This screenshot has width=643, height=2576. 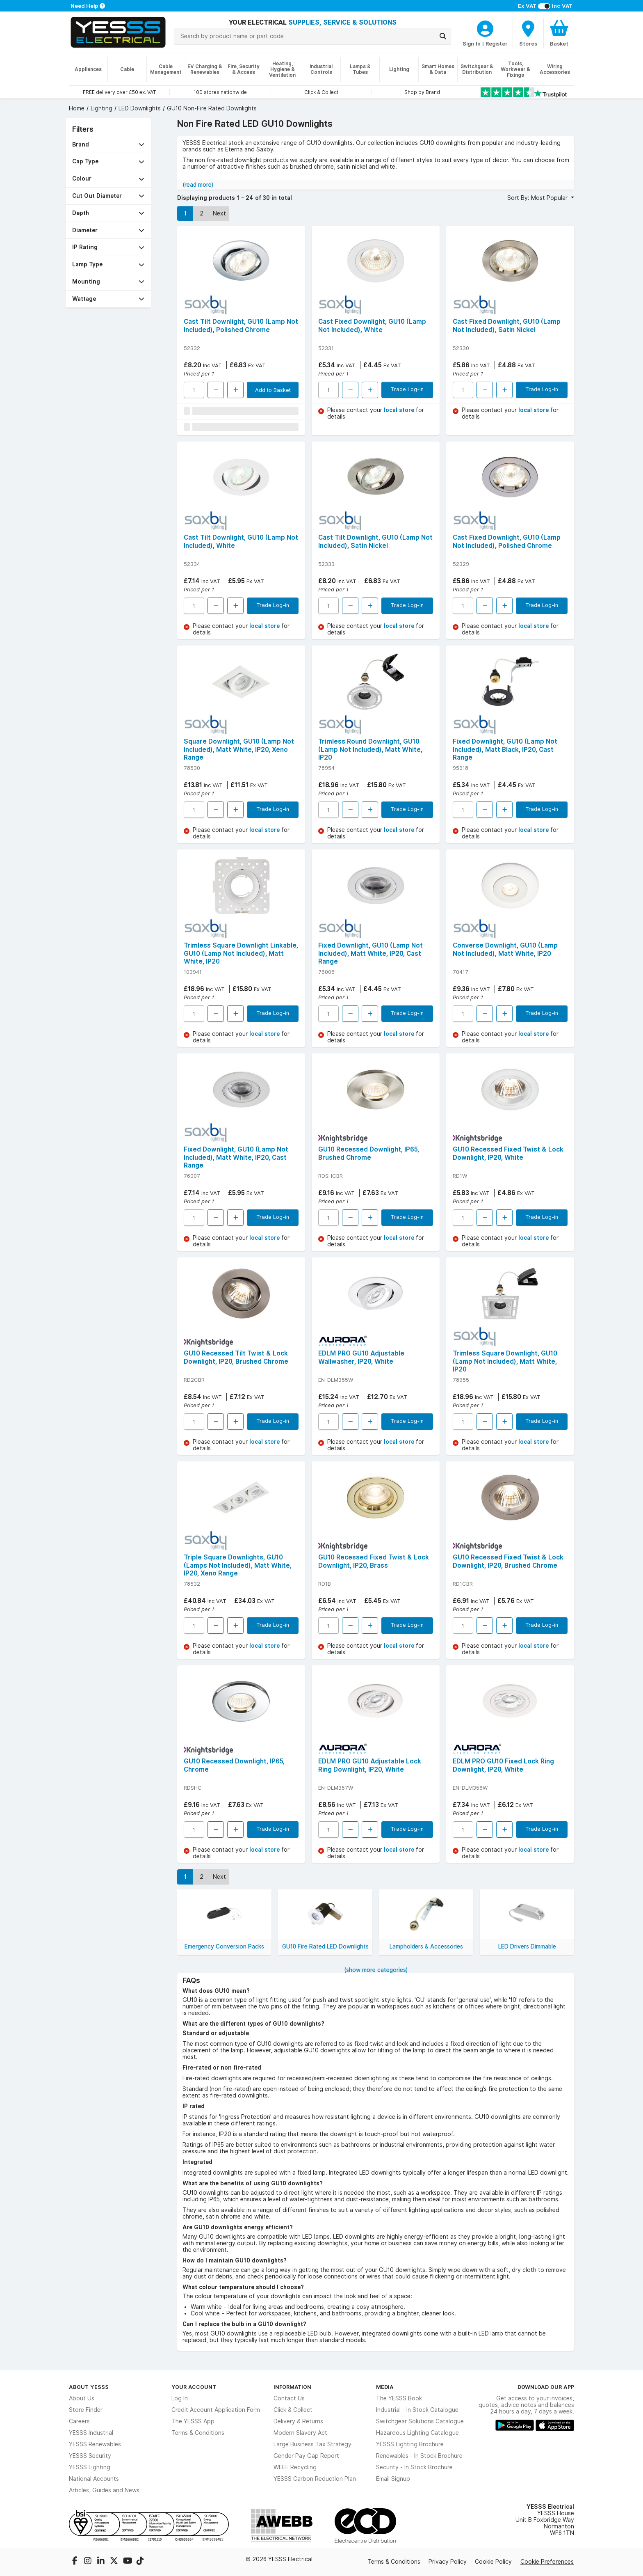 What do you see at coordinates (472, 43) in the screenshot?
I see `Sign In [CustomerLoginText]` at bounding box center [472, 43].